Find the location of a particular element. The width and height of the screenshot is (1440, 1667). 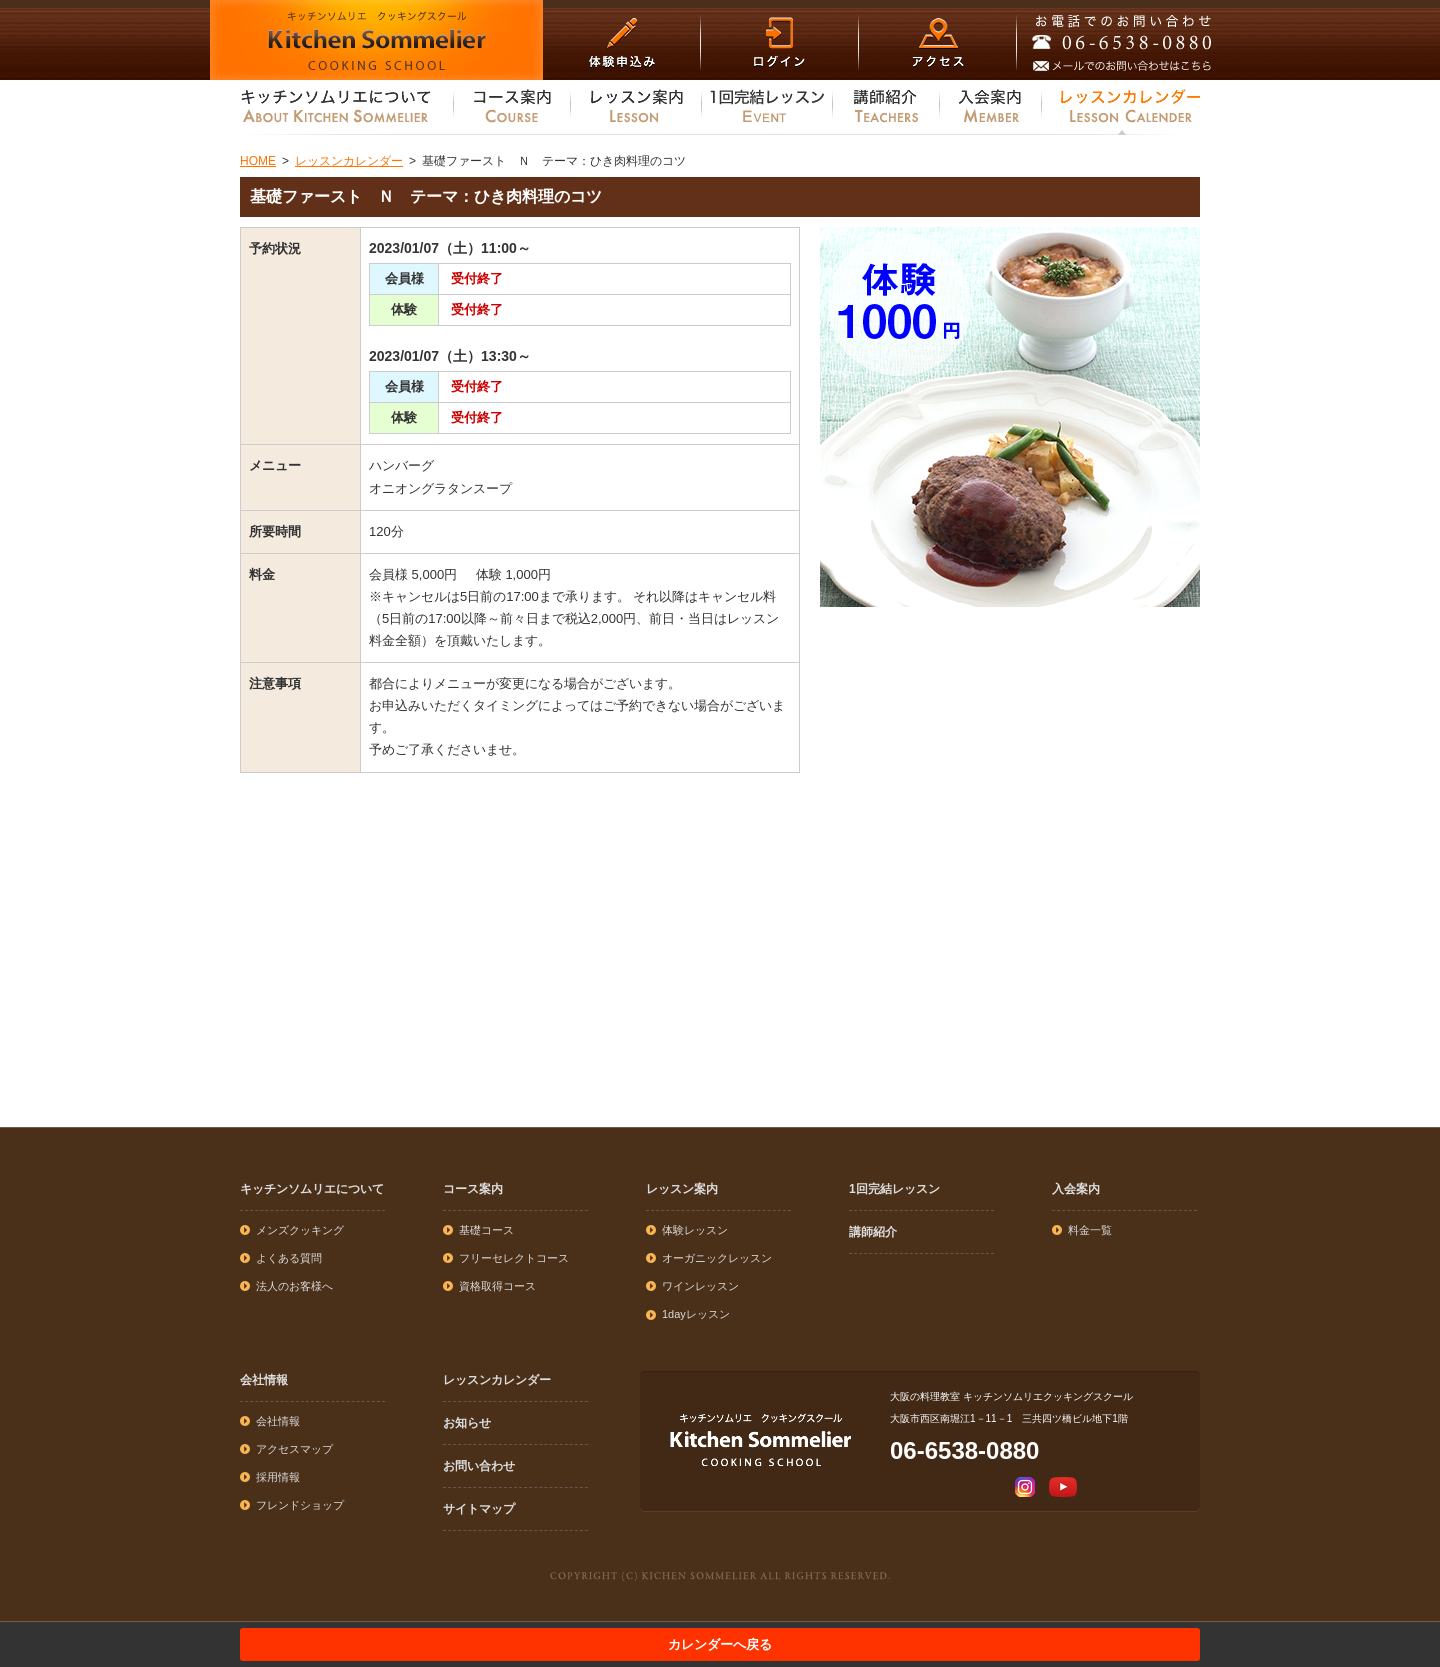

フリーセレクトコース is located at coordinates (514, 1258).